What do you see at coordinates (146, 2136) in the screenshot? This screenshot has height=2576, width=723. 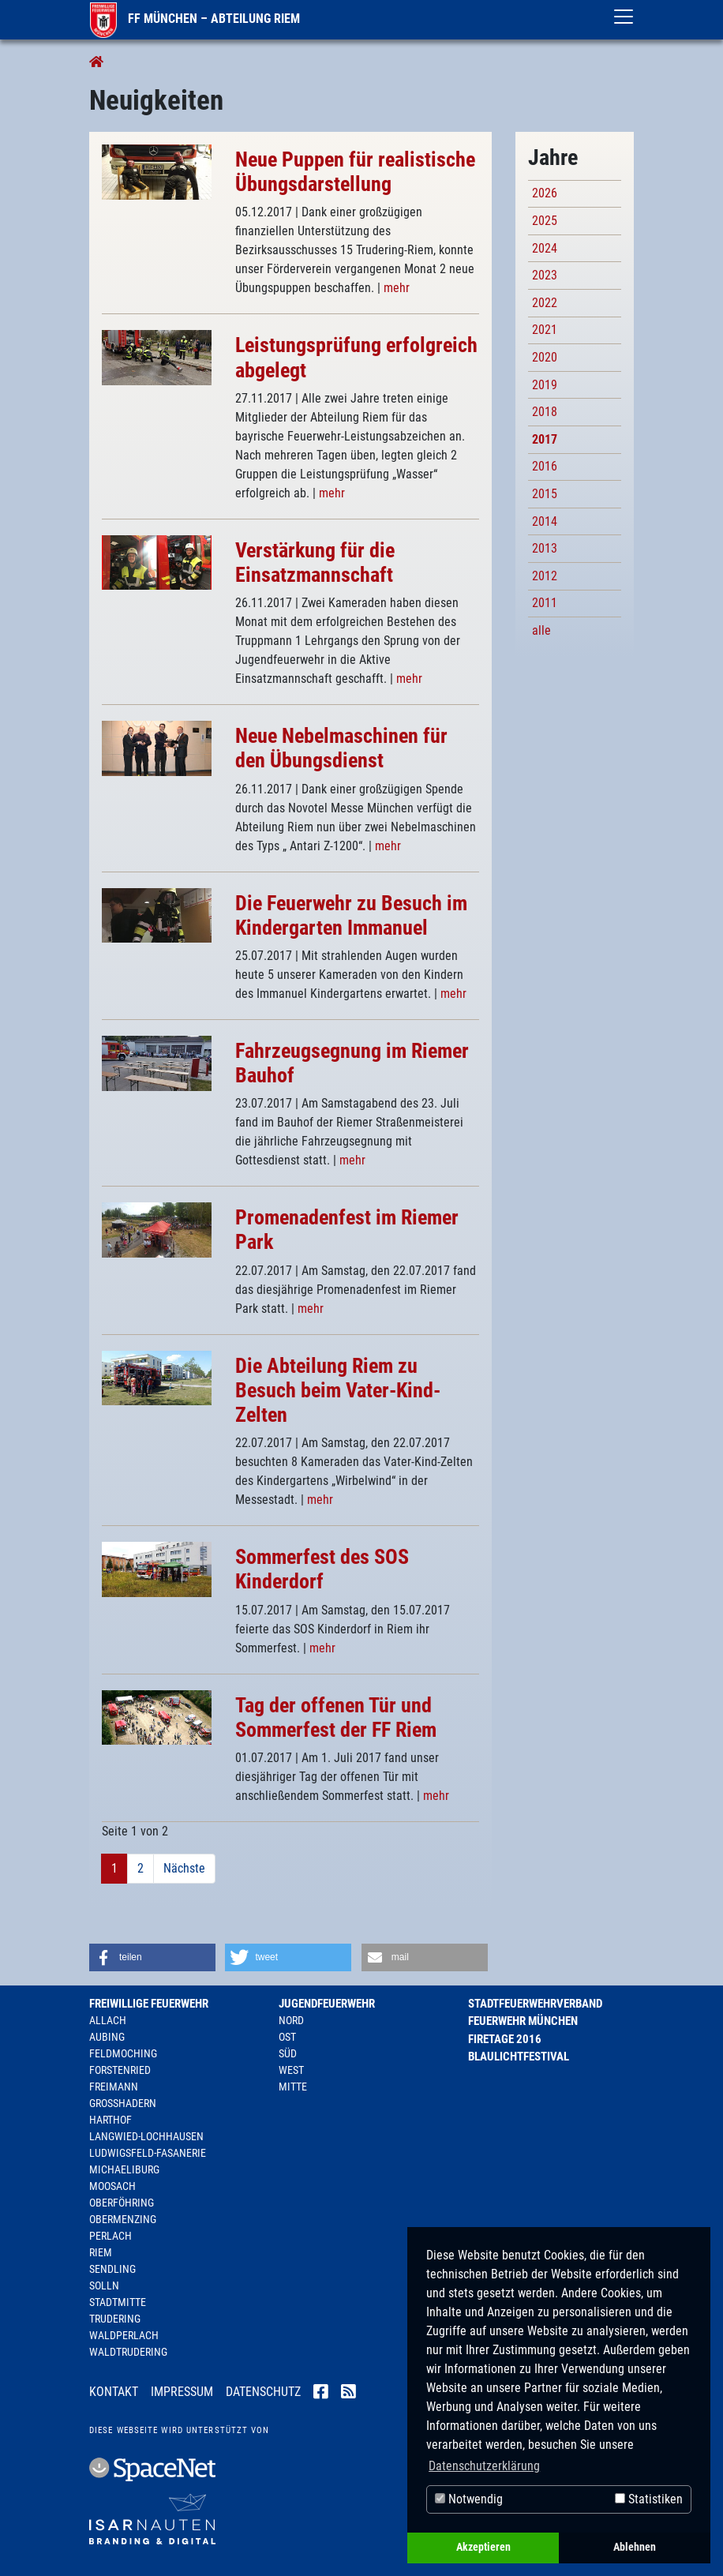 I see `Langwied-Lochhausen` at bounding box center [146, 2136].